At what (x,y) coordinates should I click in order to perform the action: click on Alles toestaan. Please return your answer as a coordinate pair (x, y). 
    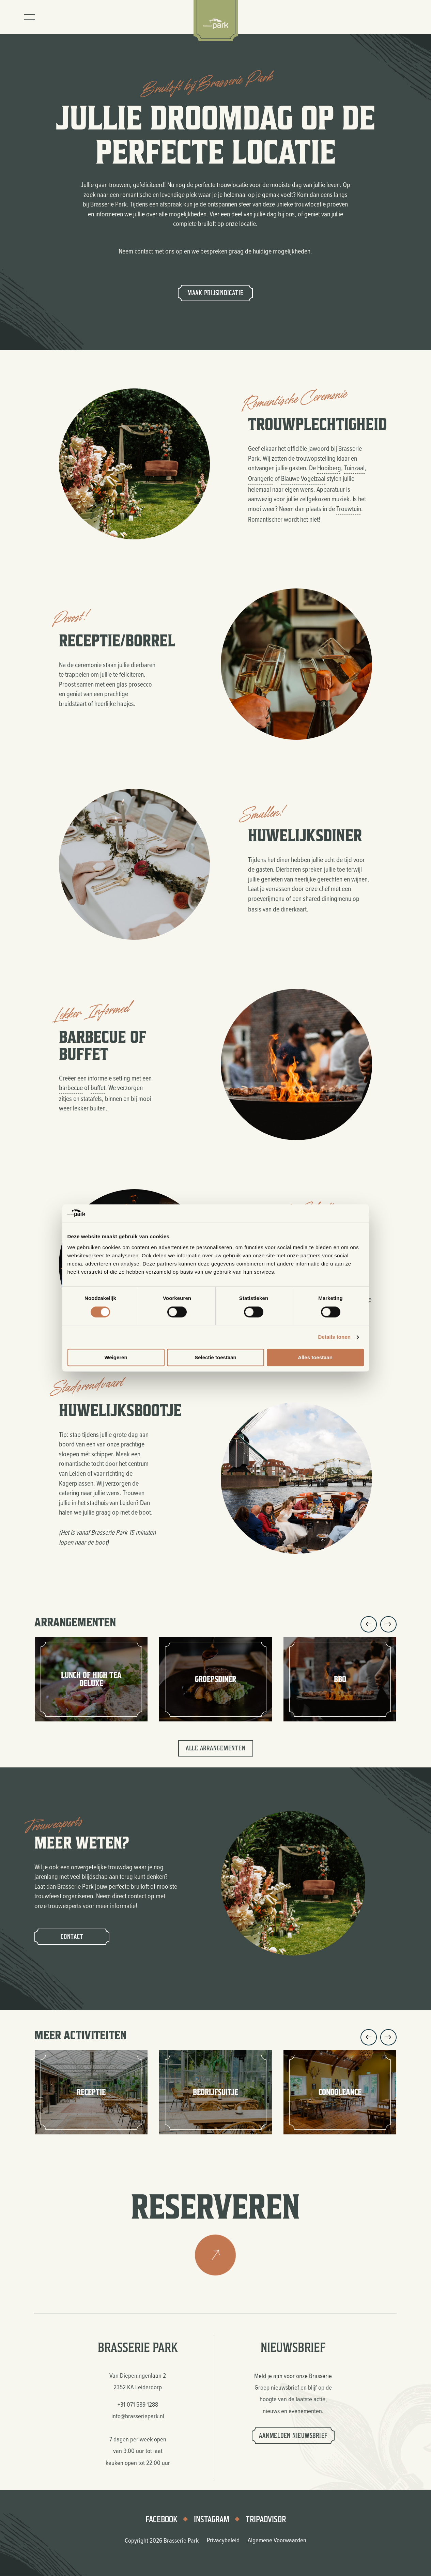
    Looking at the image, I should click on (315, 1358).